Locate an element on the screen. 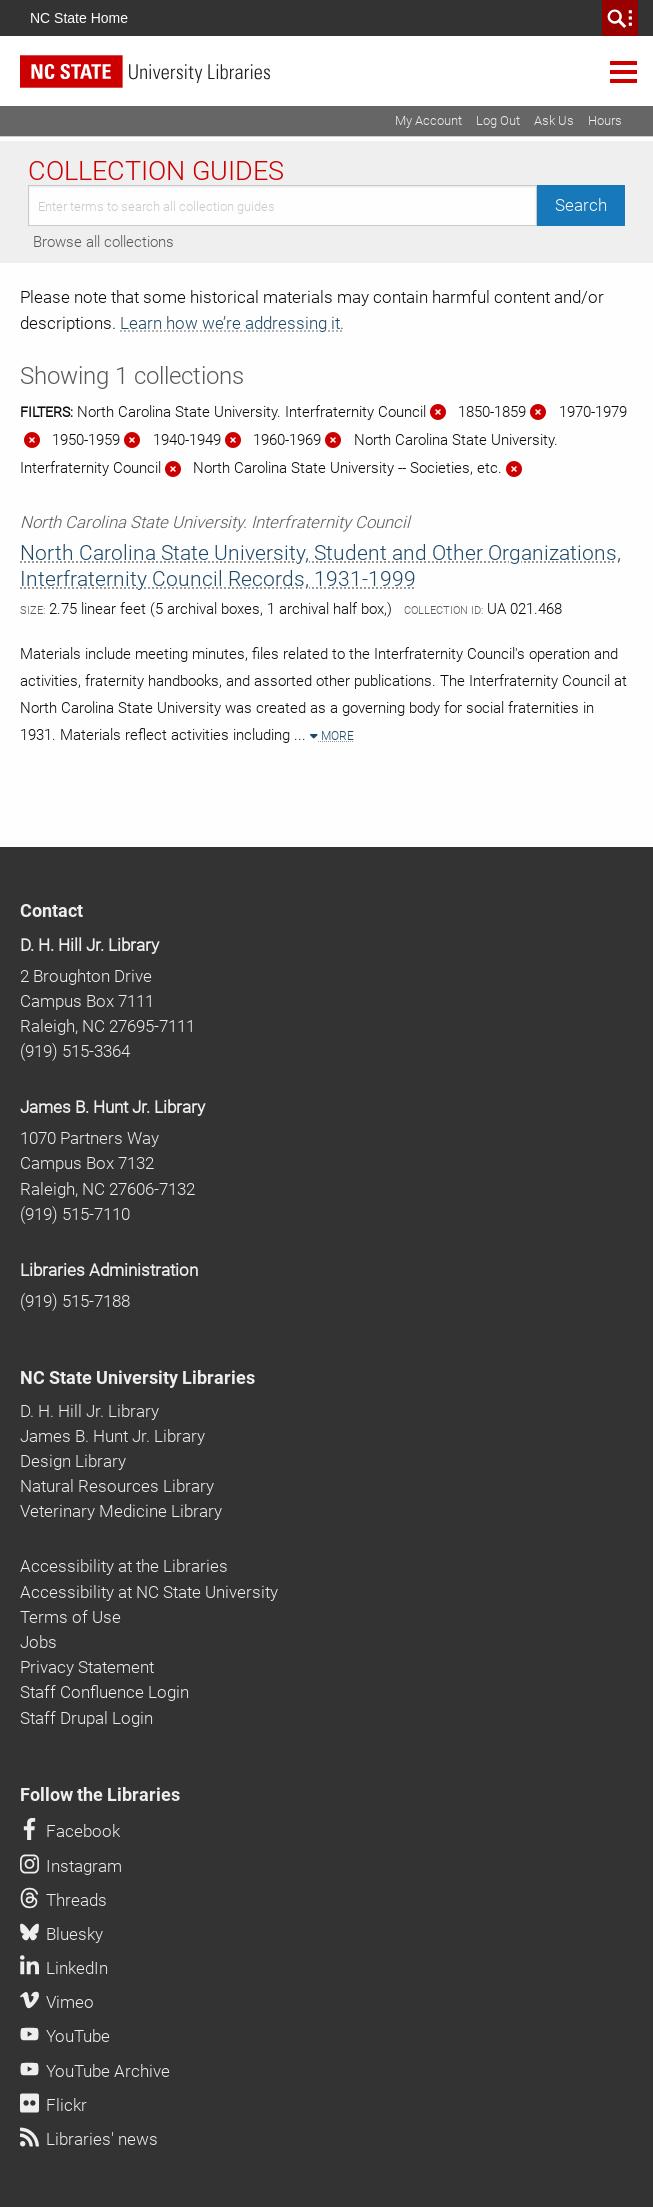 This screenshot has width=653, height=2207. Ask Us is located at coordinates (554, 120).